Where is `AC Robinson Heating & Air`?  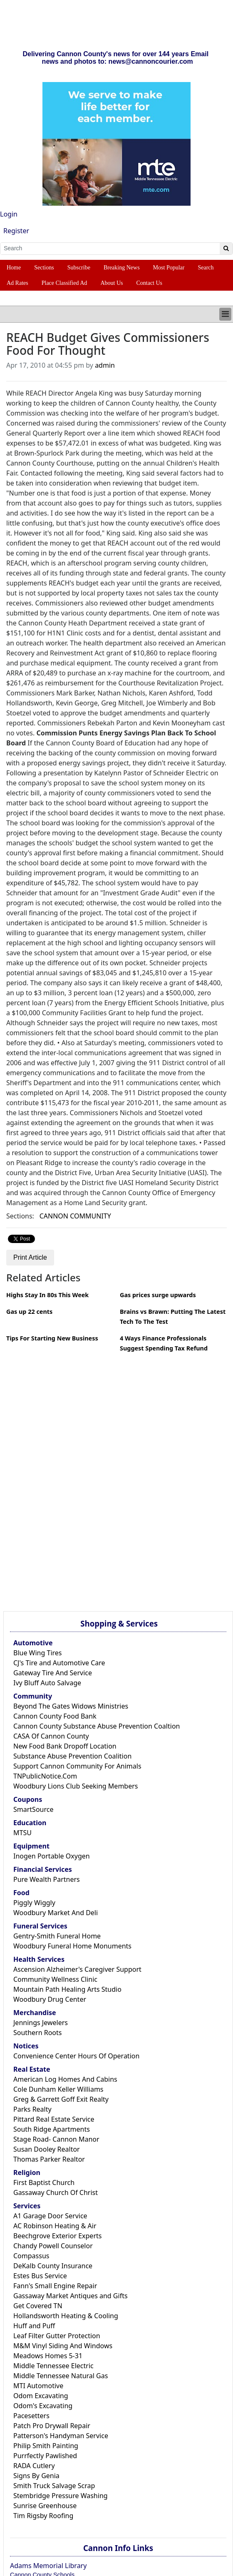 AC Robinson Heating & Air is located at coordinates (55, 2225).